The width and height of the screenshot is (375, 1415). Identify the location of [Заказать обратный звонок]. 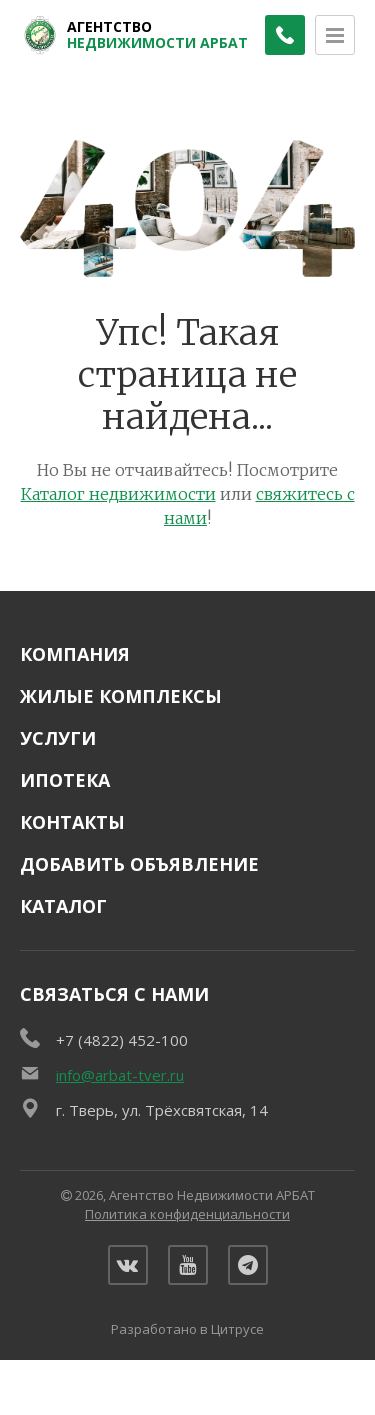
(285, 35).